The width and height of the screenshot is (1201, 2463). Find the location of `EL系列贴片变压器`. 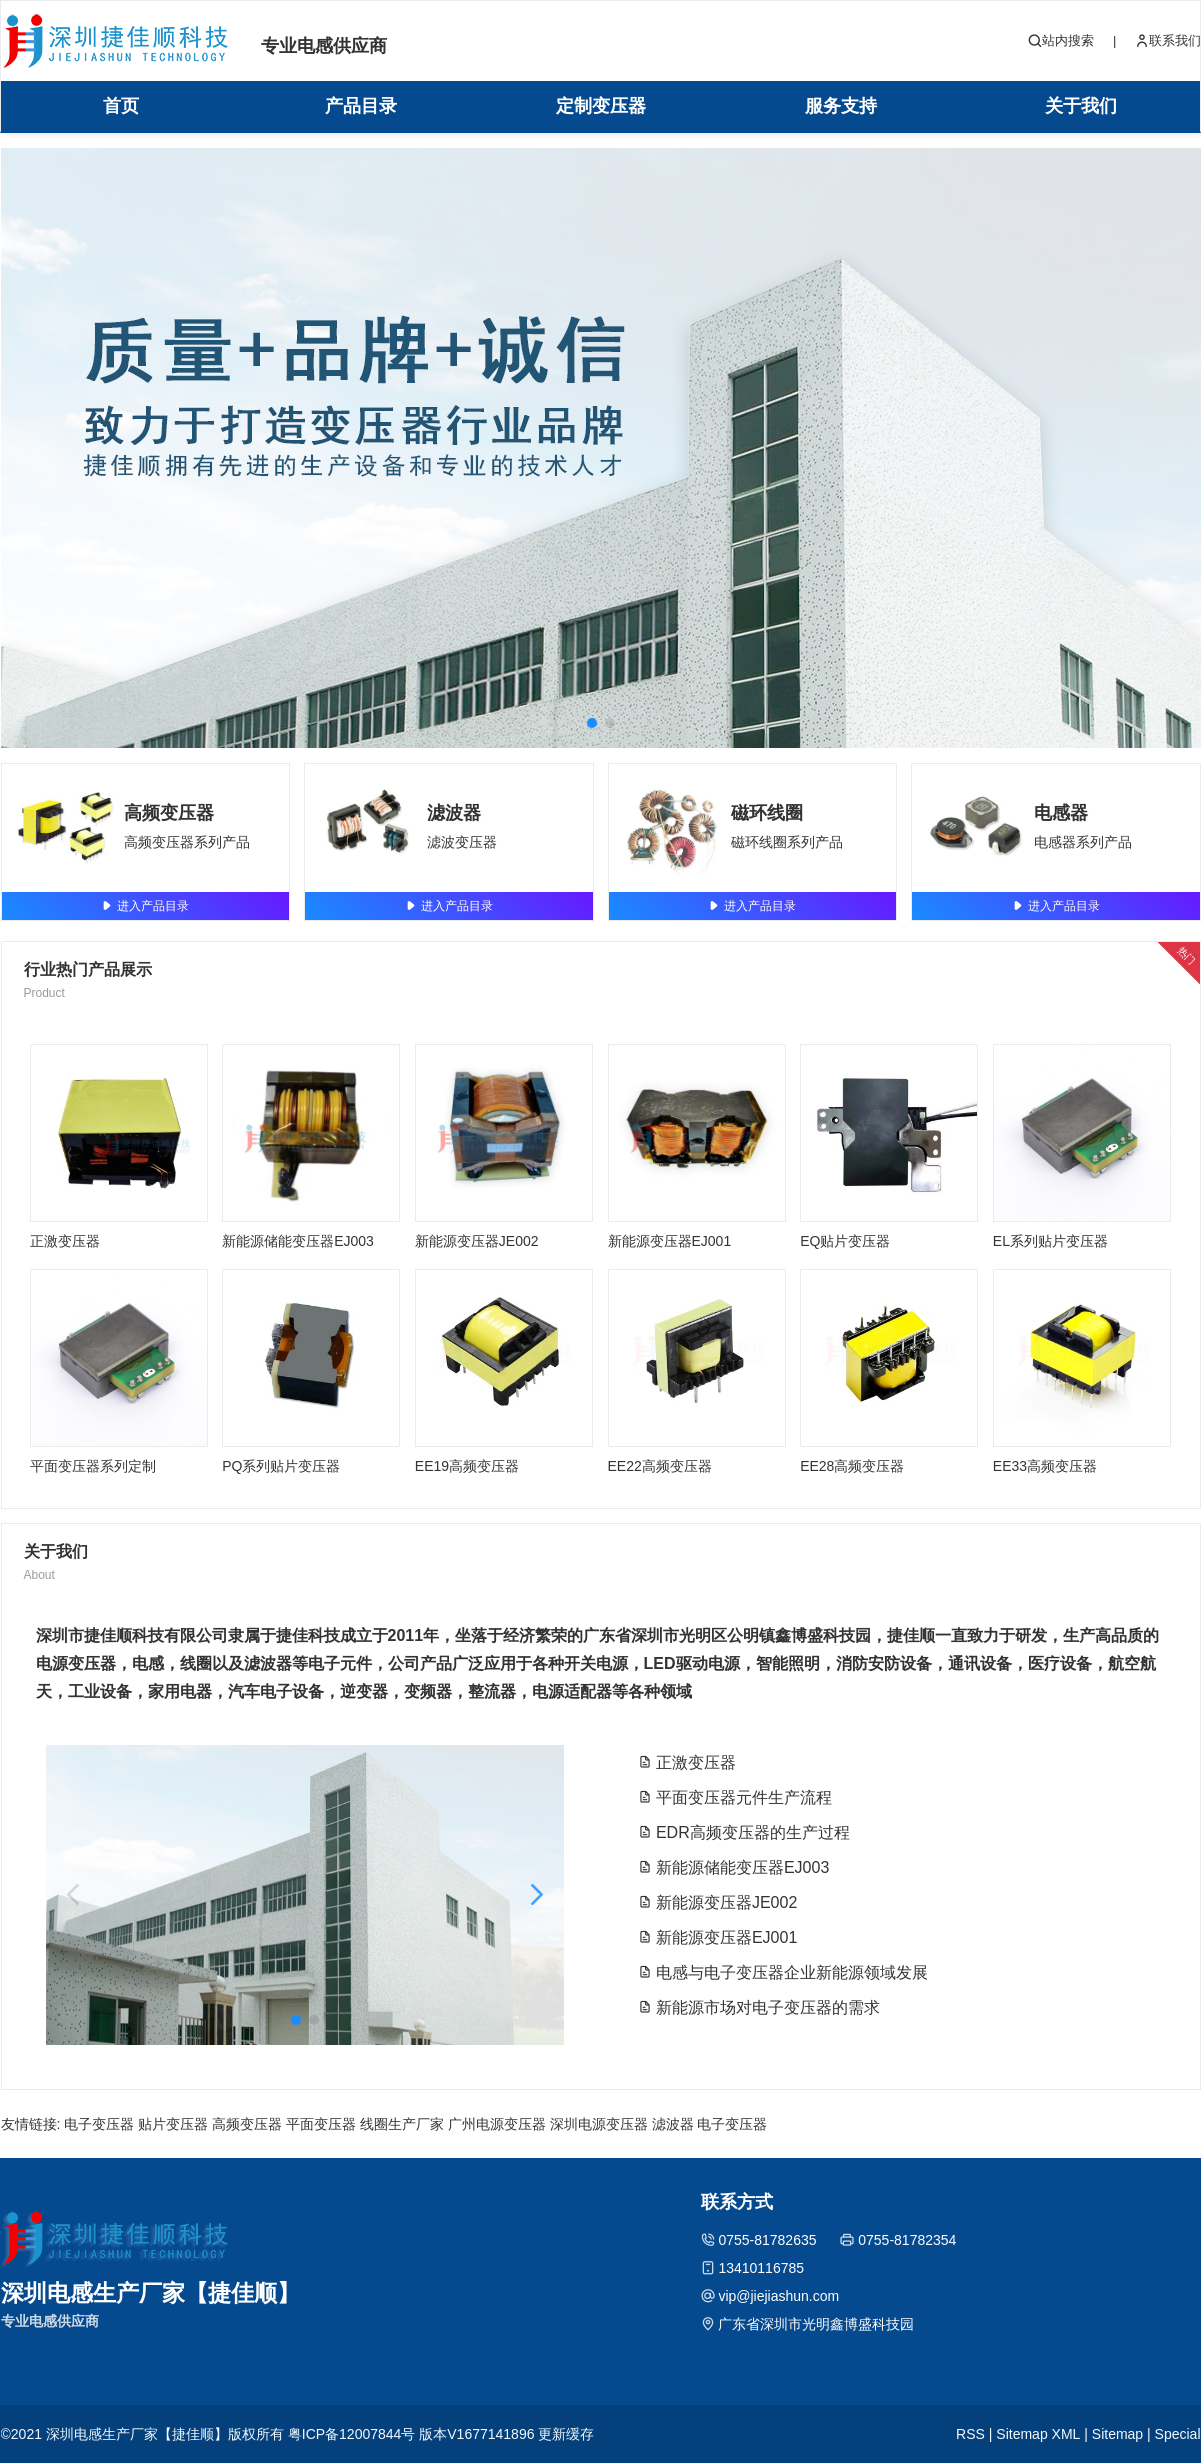

EL系列贴片变压器 is located at coordinates (1050, 1241).